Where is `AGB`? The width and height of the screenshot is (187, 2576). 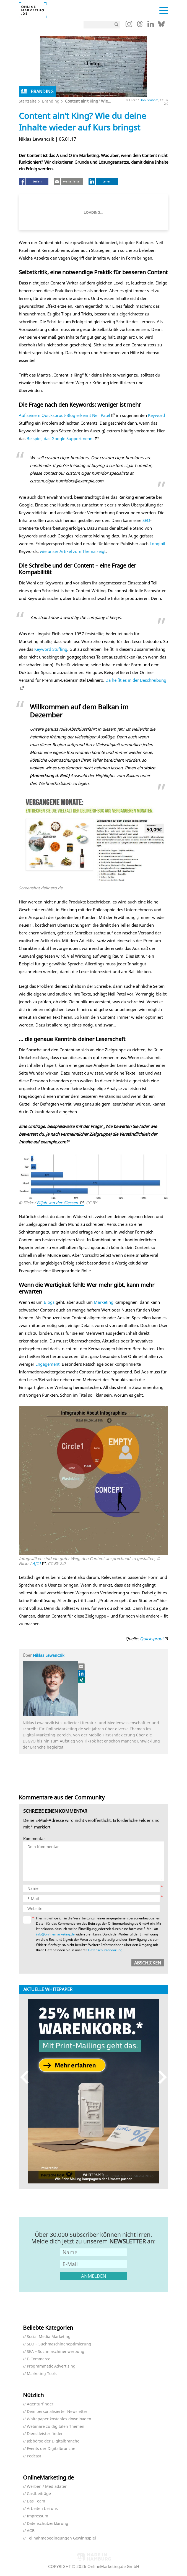 AGB is located at coordinates (31, 2530).